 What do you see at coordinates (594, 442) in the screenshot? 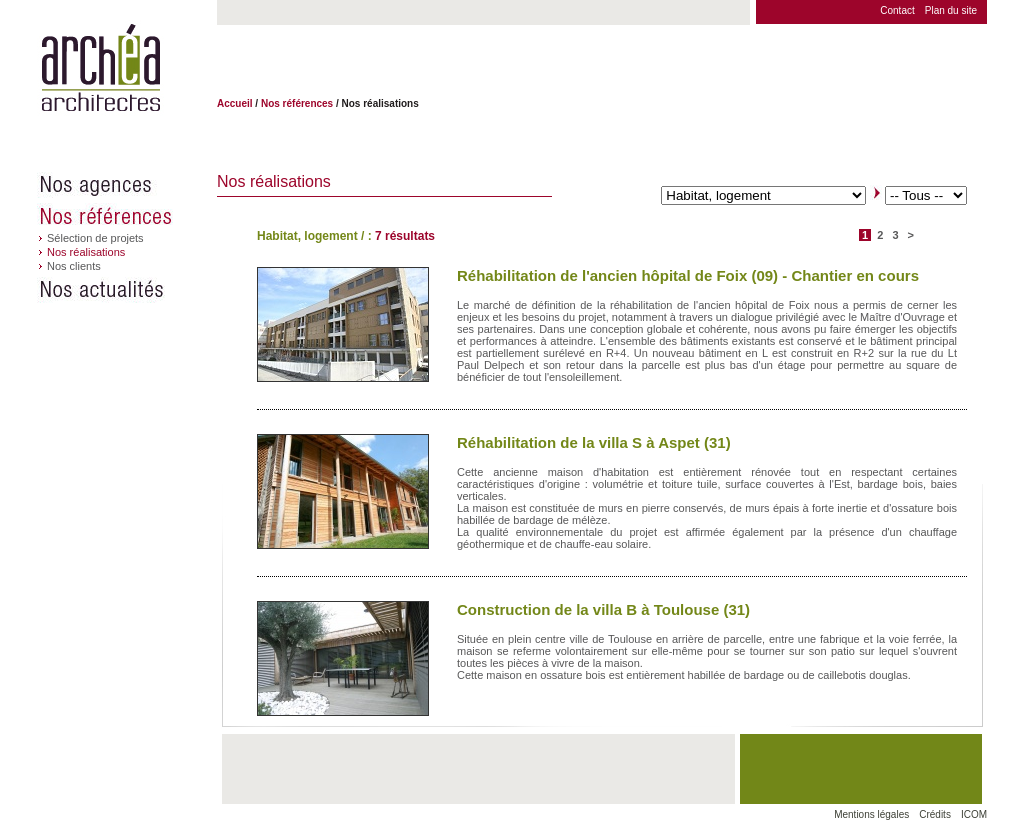
I see `Réhabilitation de la villa S à Aspet (31)` at bounding box center [594, 442].